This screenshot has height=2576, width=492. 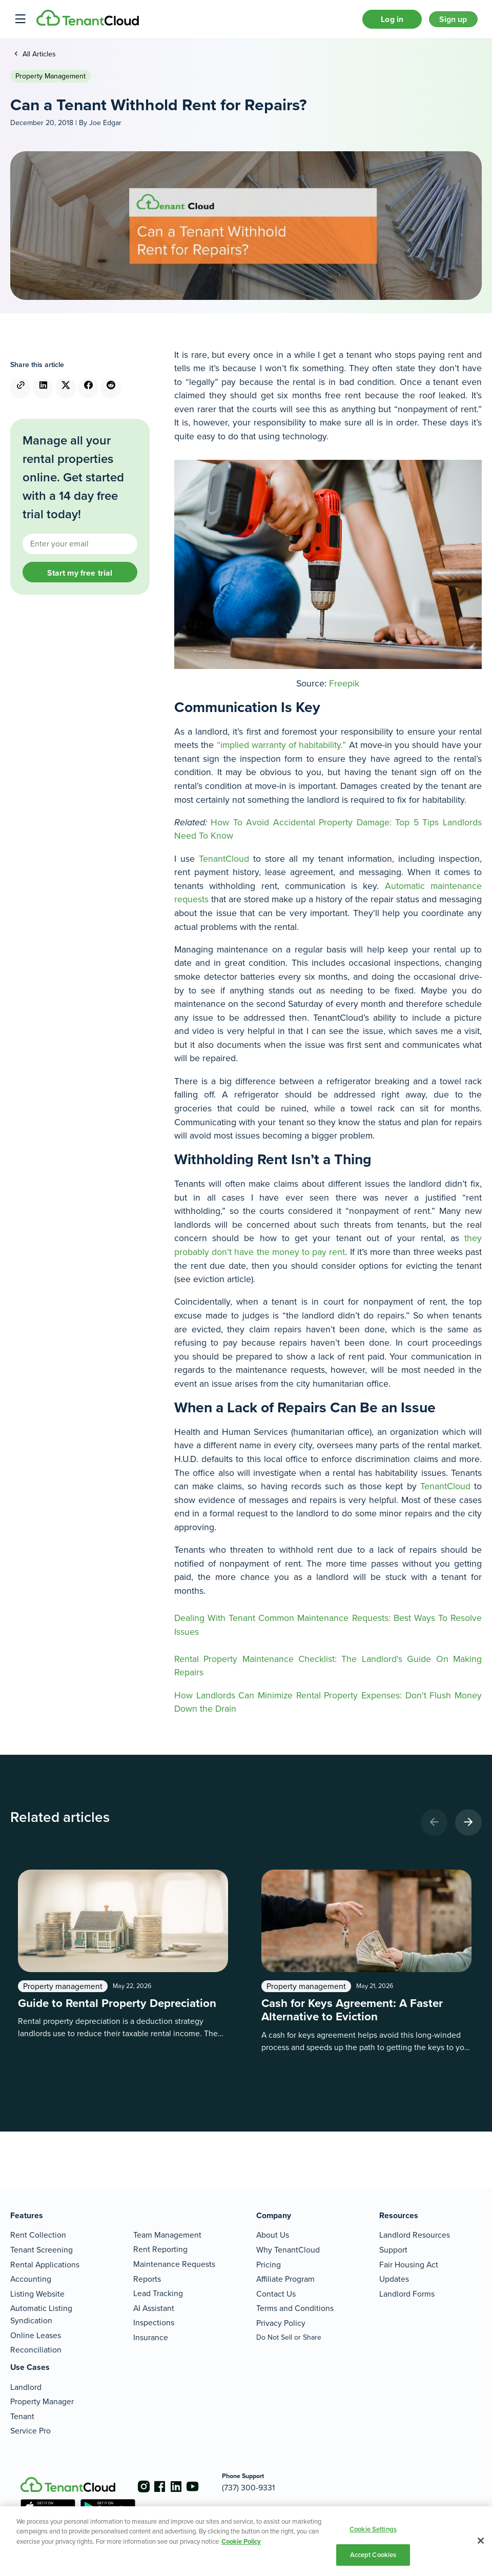 I want to click on Team Management, so click(x=167, y=2235).